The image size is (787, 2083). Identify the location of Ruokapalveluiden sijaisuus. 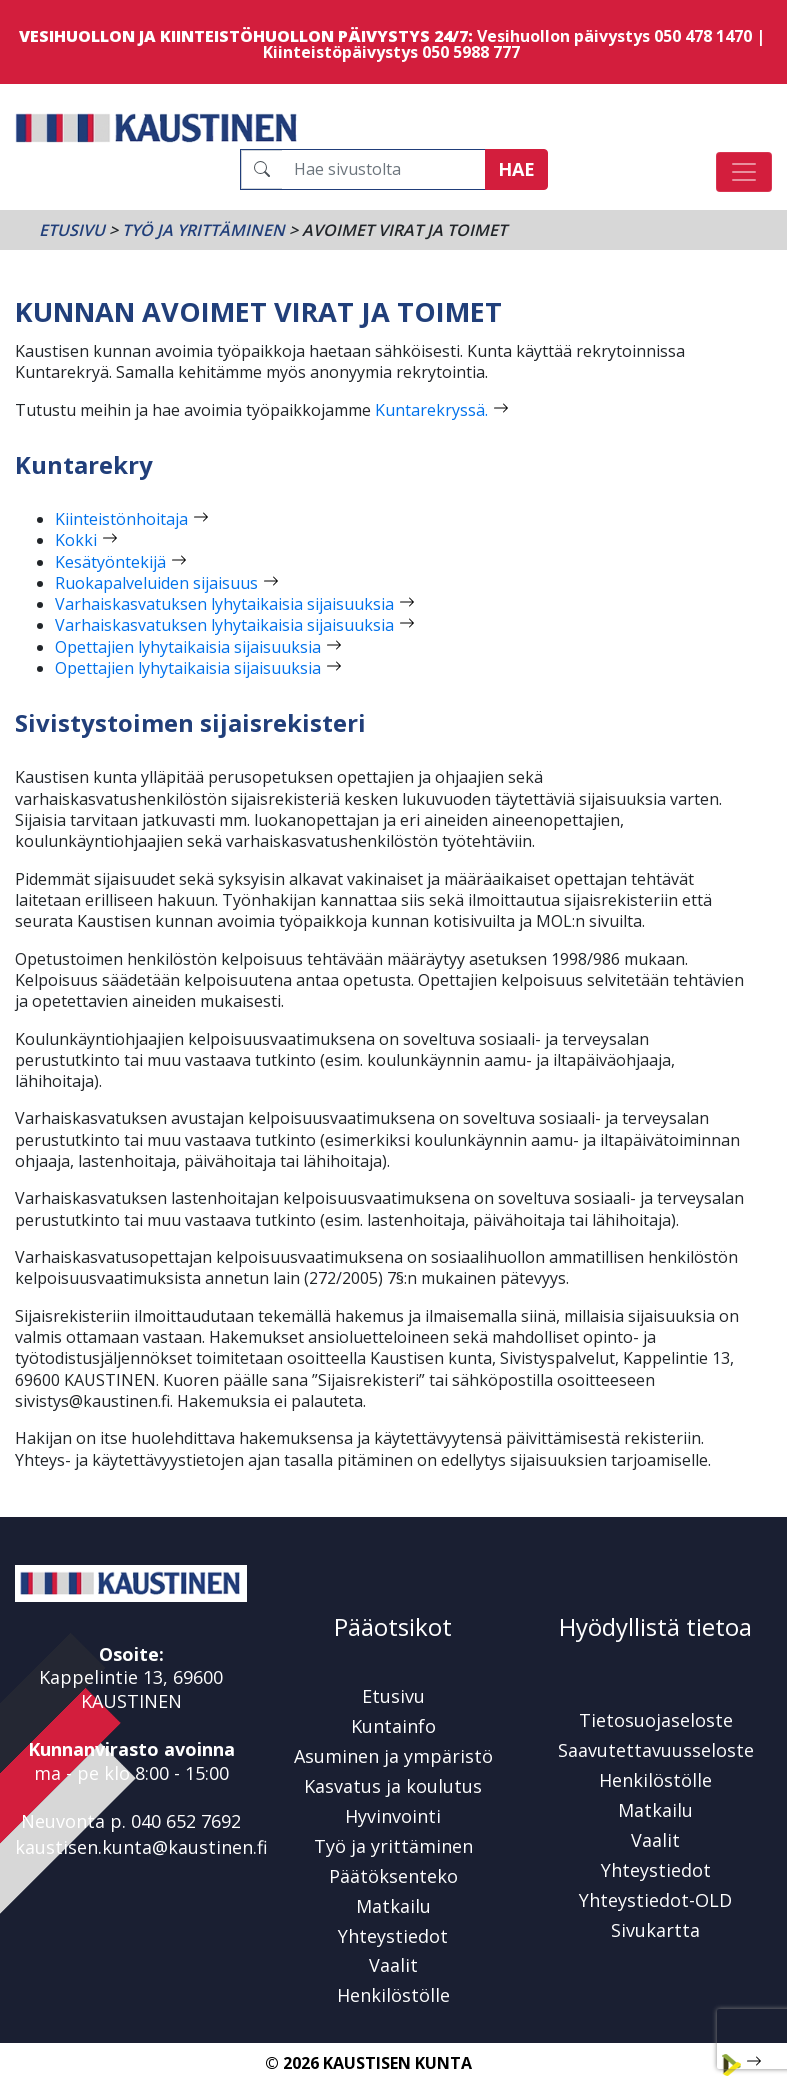
(156, 583).